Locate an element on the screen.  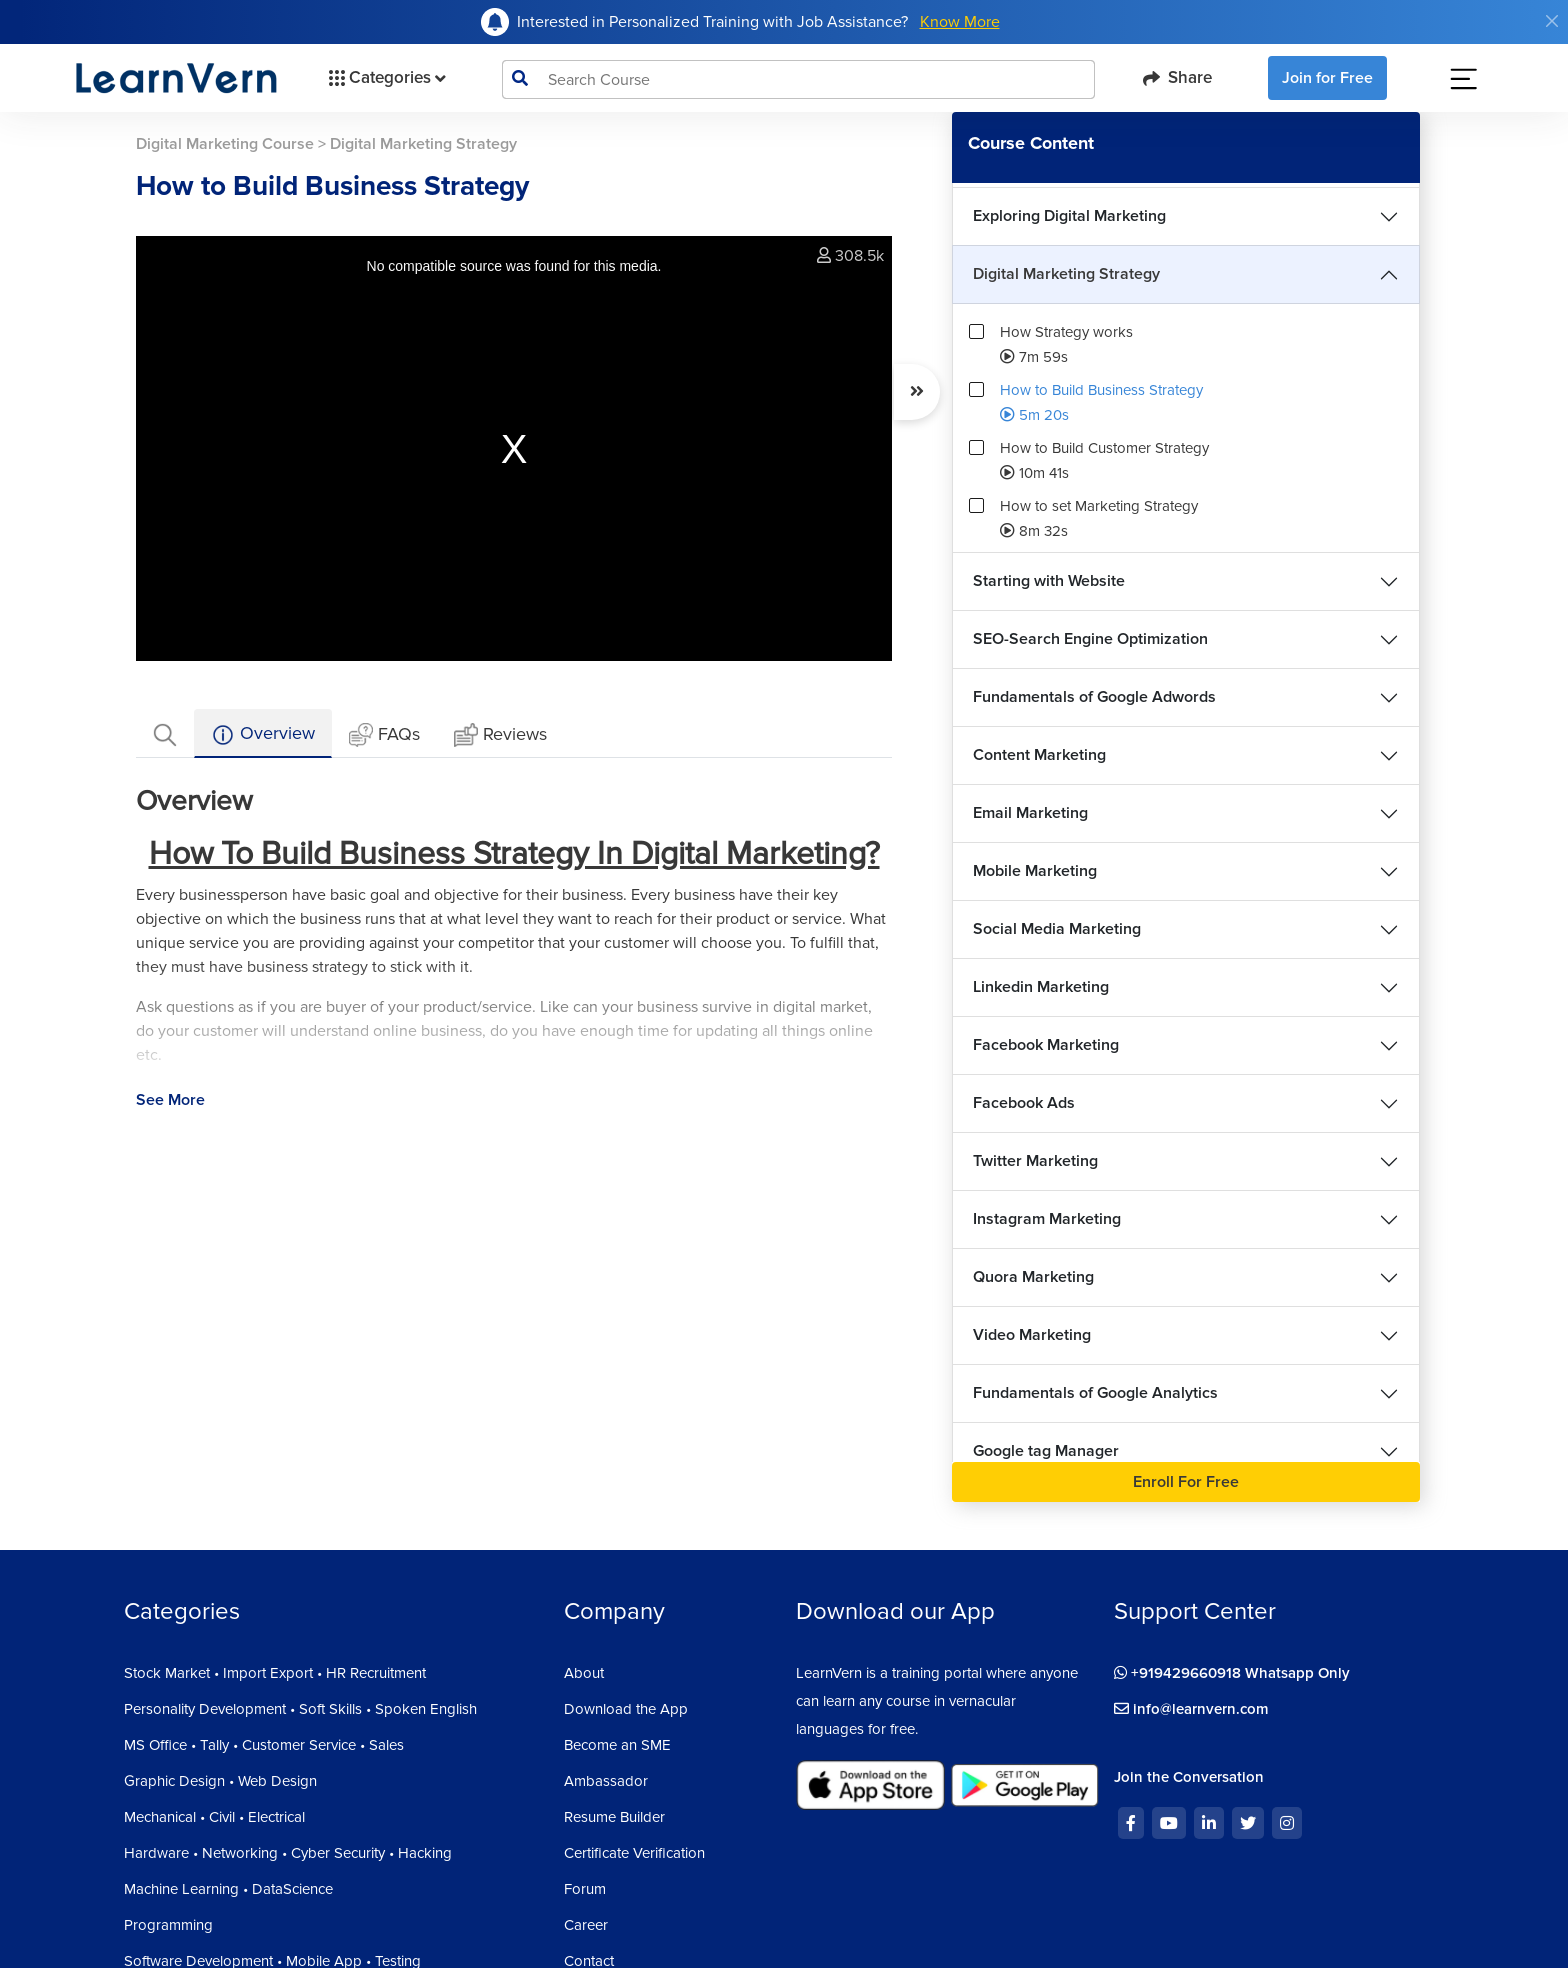
Personality Development • Soft Skills • Spoken English is located at coordinates (300, 1709).